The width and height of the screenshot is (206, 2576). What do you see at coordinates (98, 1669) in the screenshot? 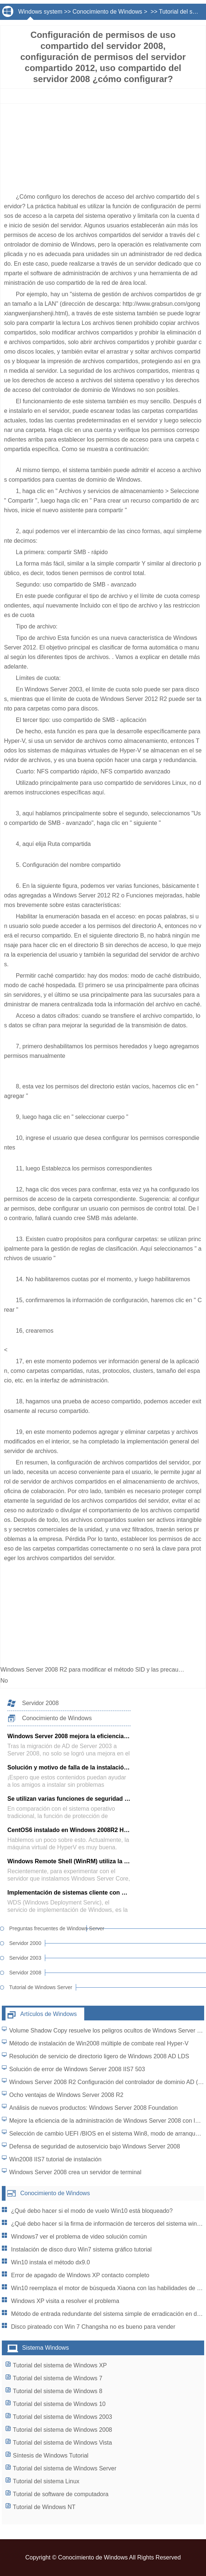
I see `Windows Server 2008 R2 para modificar el método SID y las precauciones` at bounding box center [98, 1669].